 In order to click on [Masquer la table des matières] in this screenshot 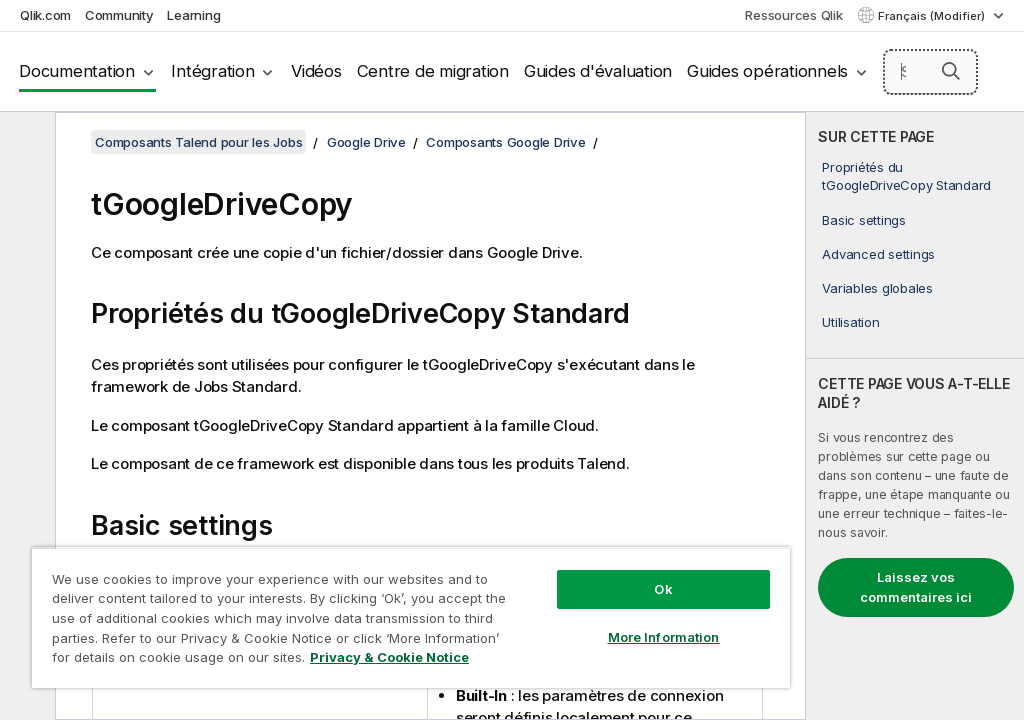, I will do `click(25, 143)`.